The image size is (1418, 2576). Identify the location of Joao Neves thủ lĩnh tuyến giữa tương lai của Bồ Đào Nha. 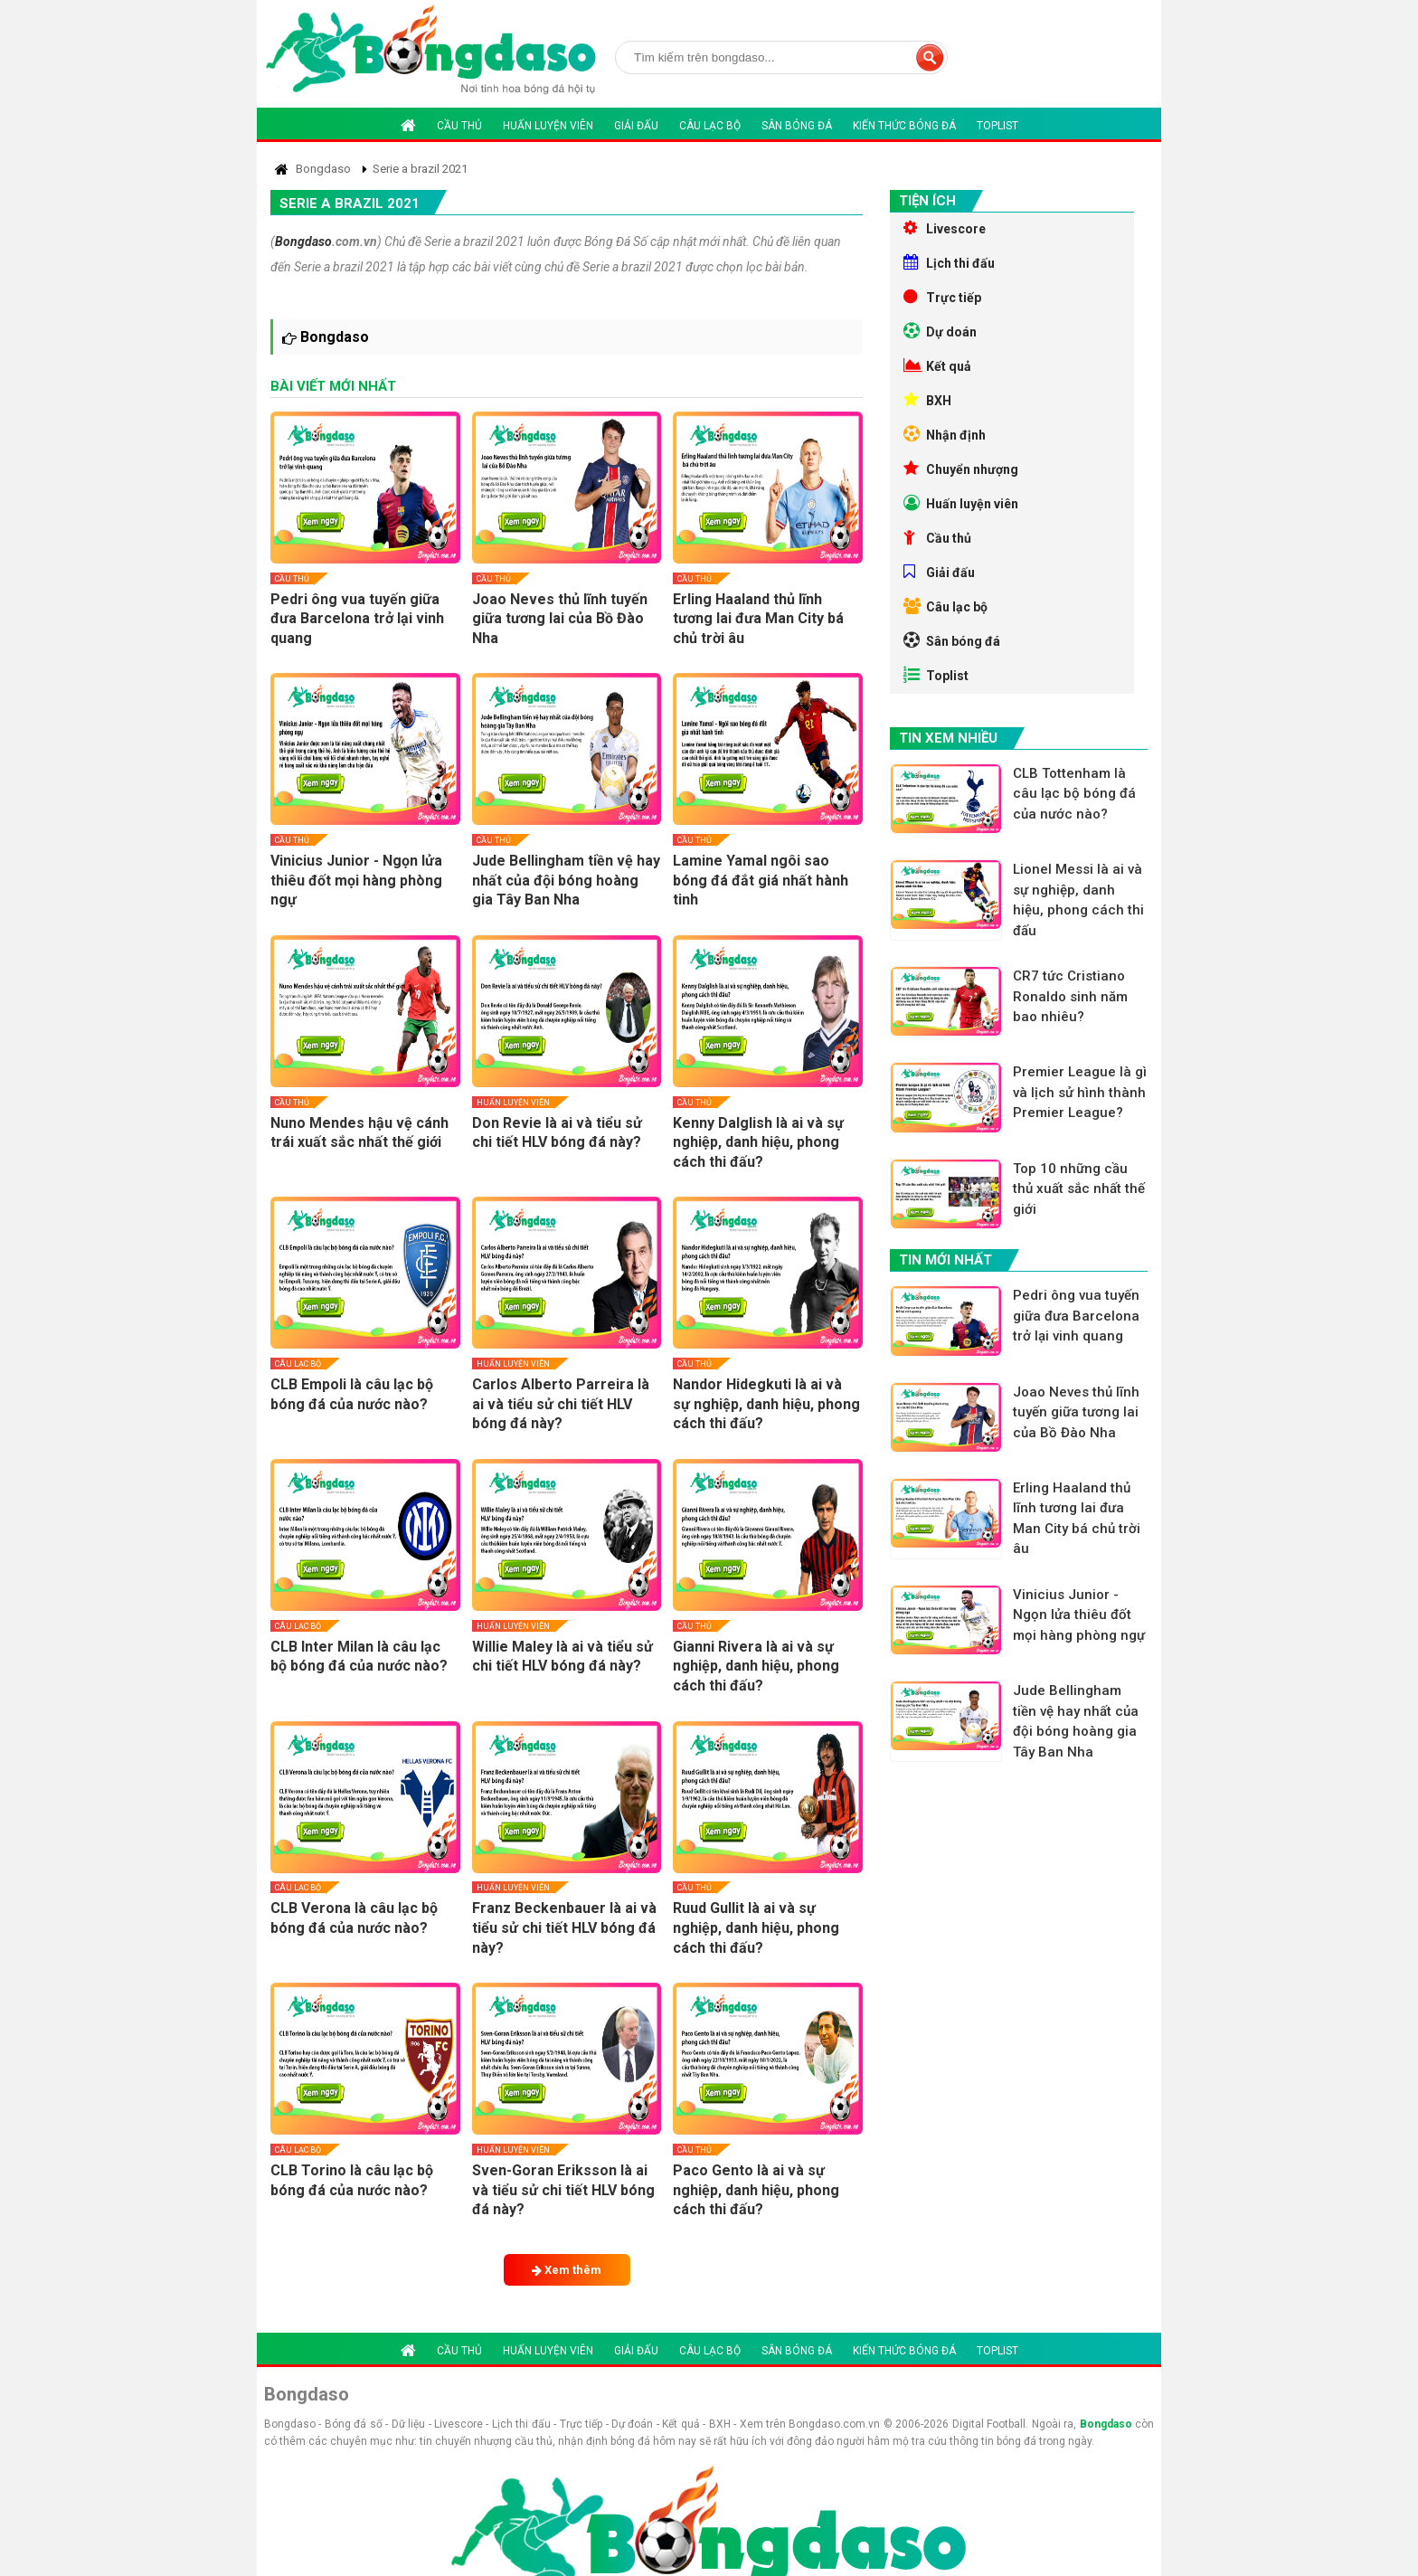
(560, 619).